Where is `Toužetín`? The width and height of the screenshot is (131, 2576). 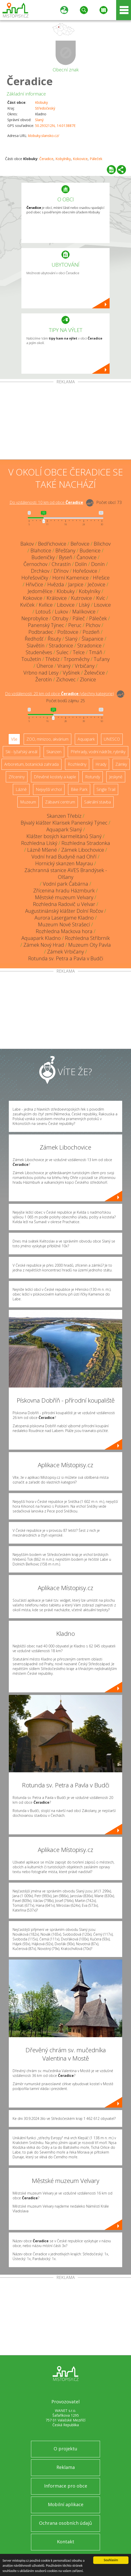
Toužetín is located at coordinates (31, 659).